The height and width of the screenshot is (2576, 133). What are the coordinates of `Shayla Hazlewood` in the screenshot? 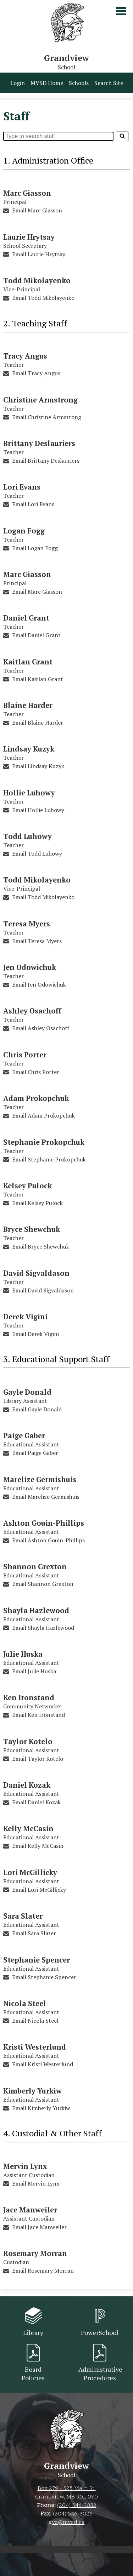 It's located at (36, 1610).